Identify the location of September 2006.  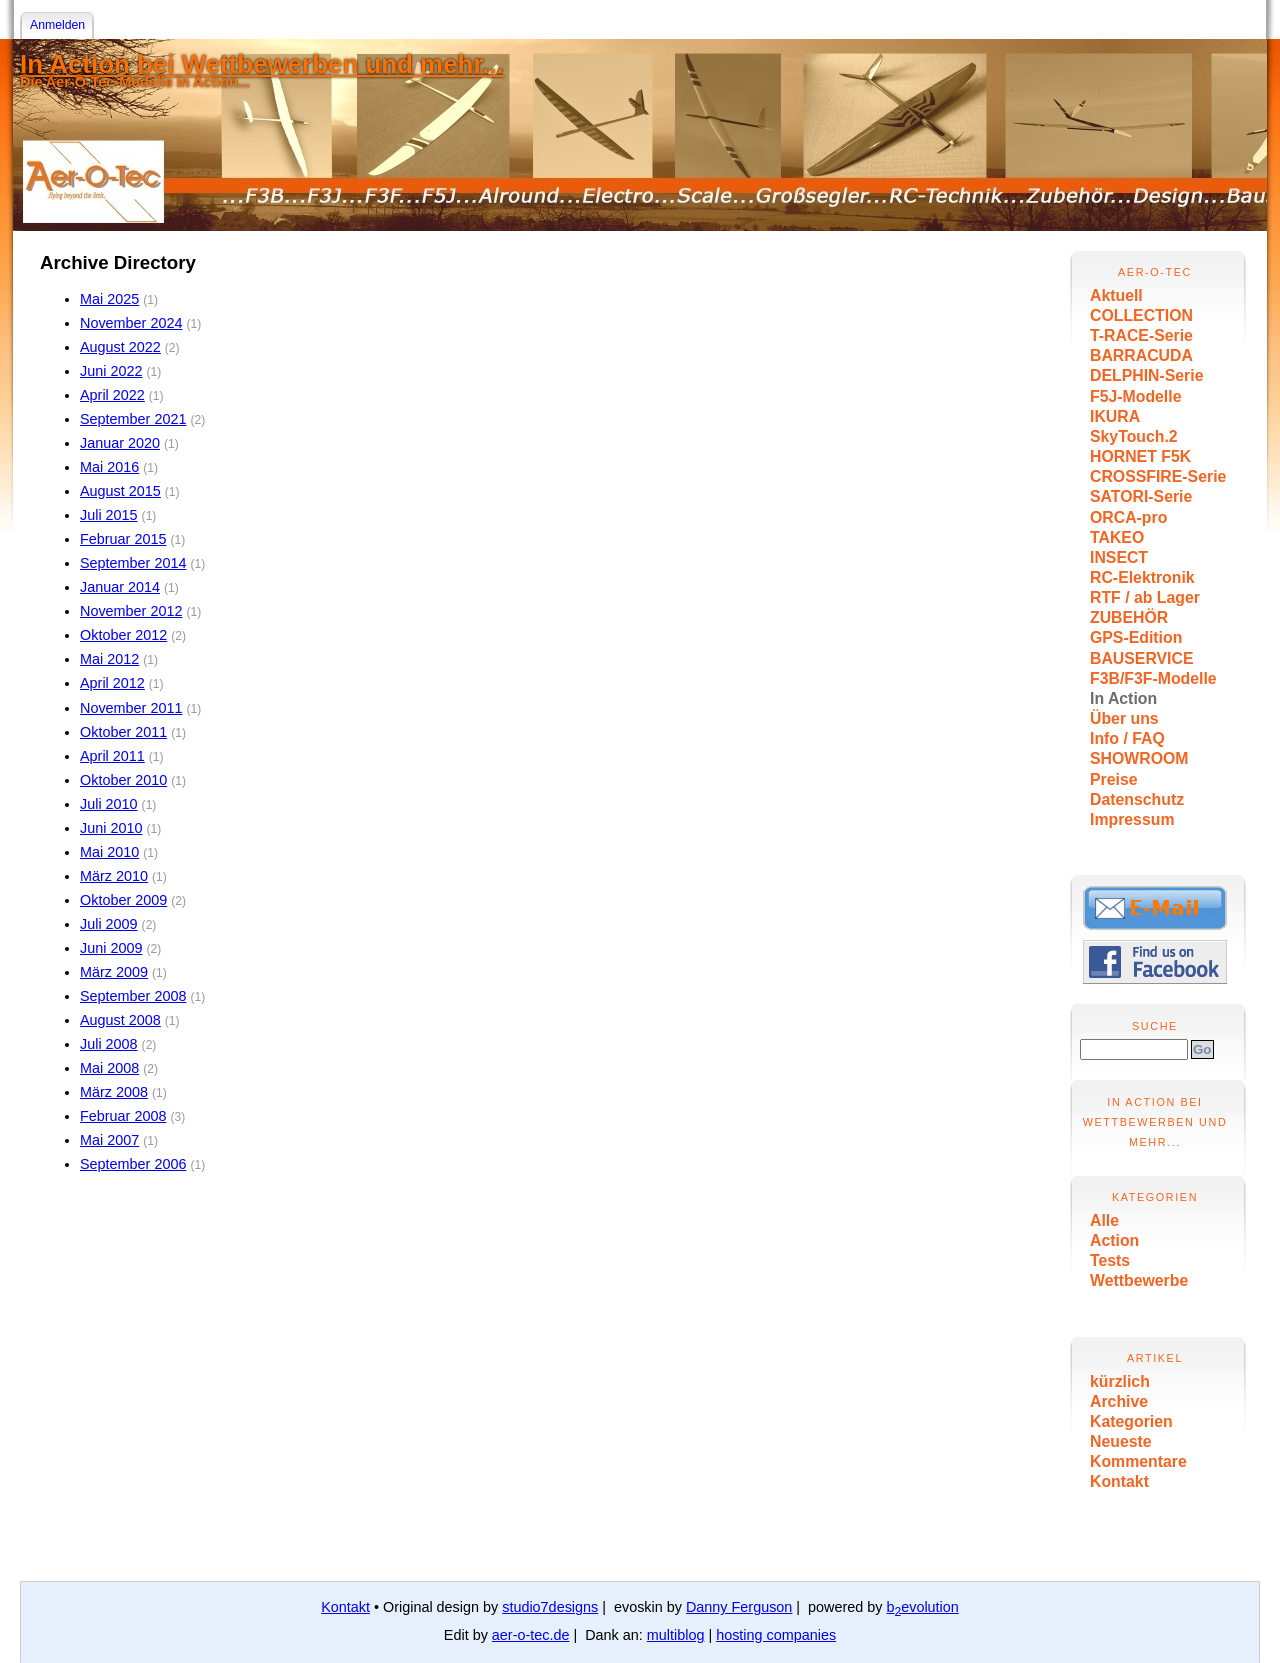
(133, 1164).